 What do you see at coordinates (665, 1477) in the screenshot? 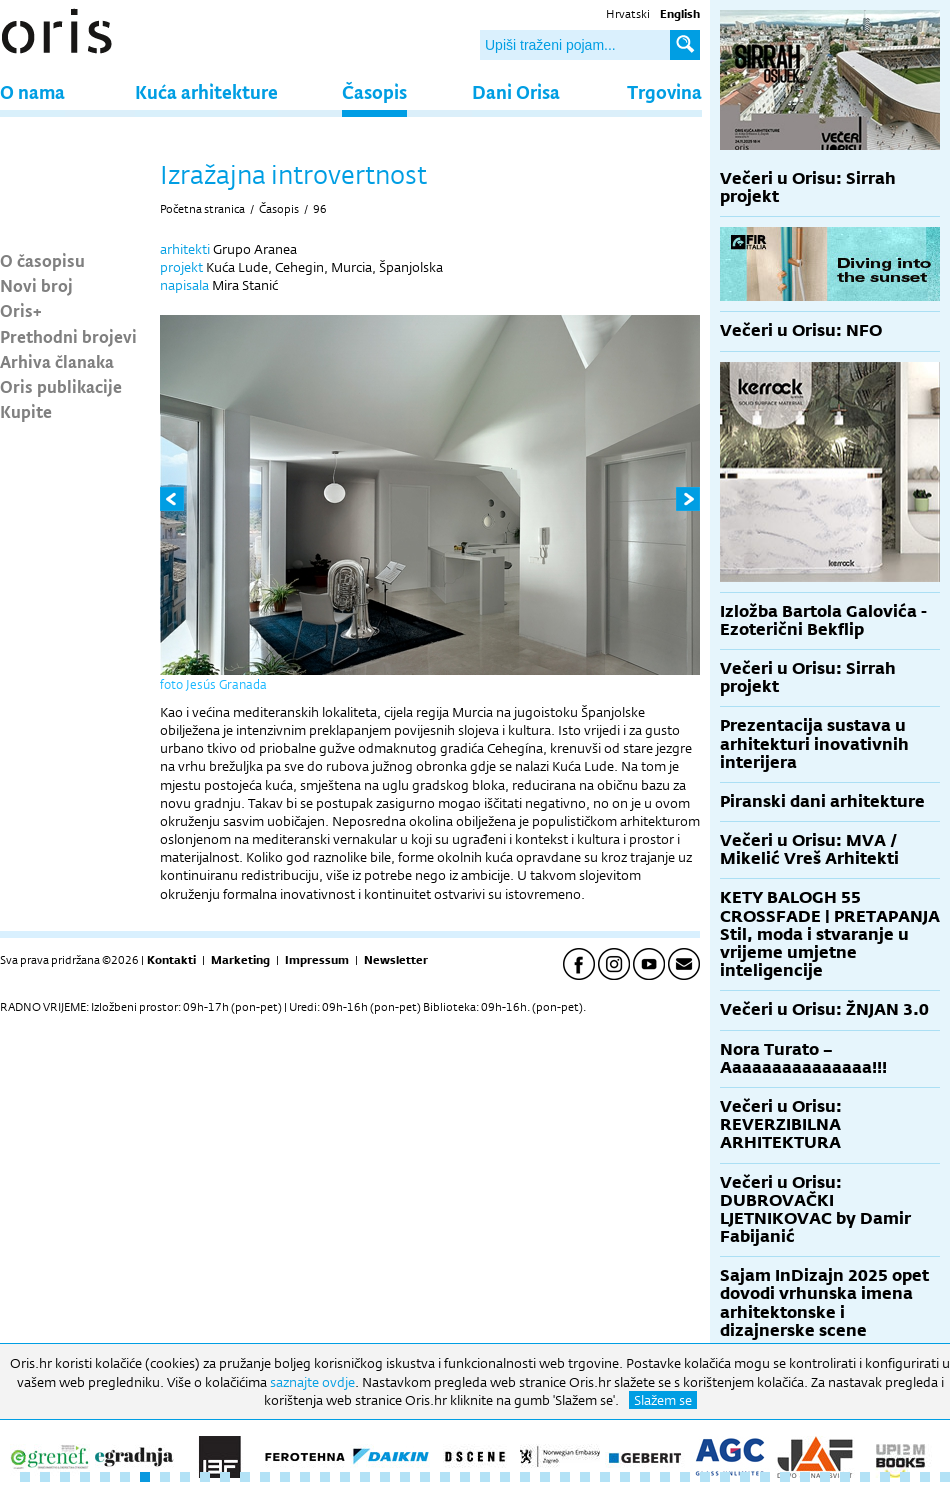
I see `33` at bounding box center [665, 1477].